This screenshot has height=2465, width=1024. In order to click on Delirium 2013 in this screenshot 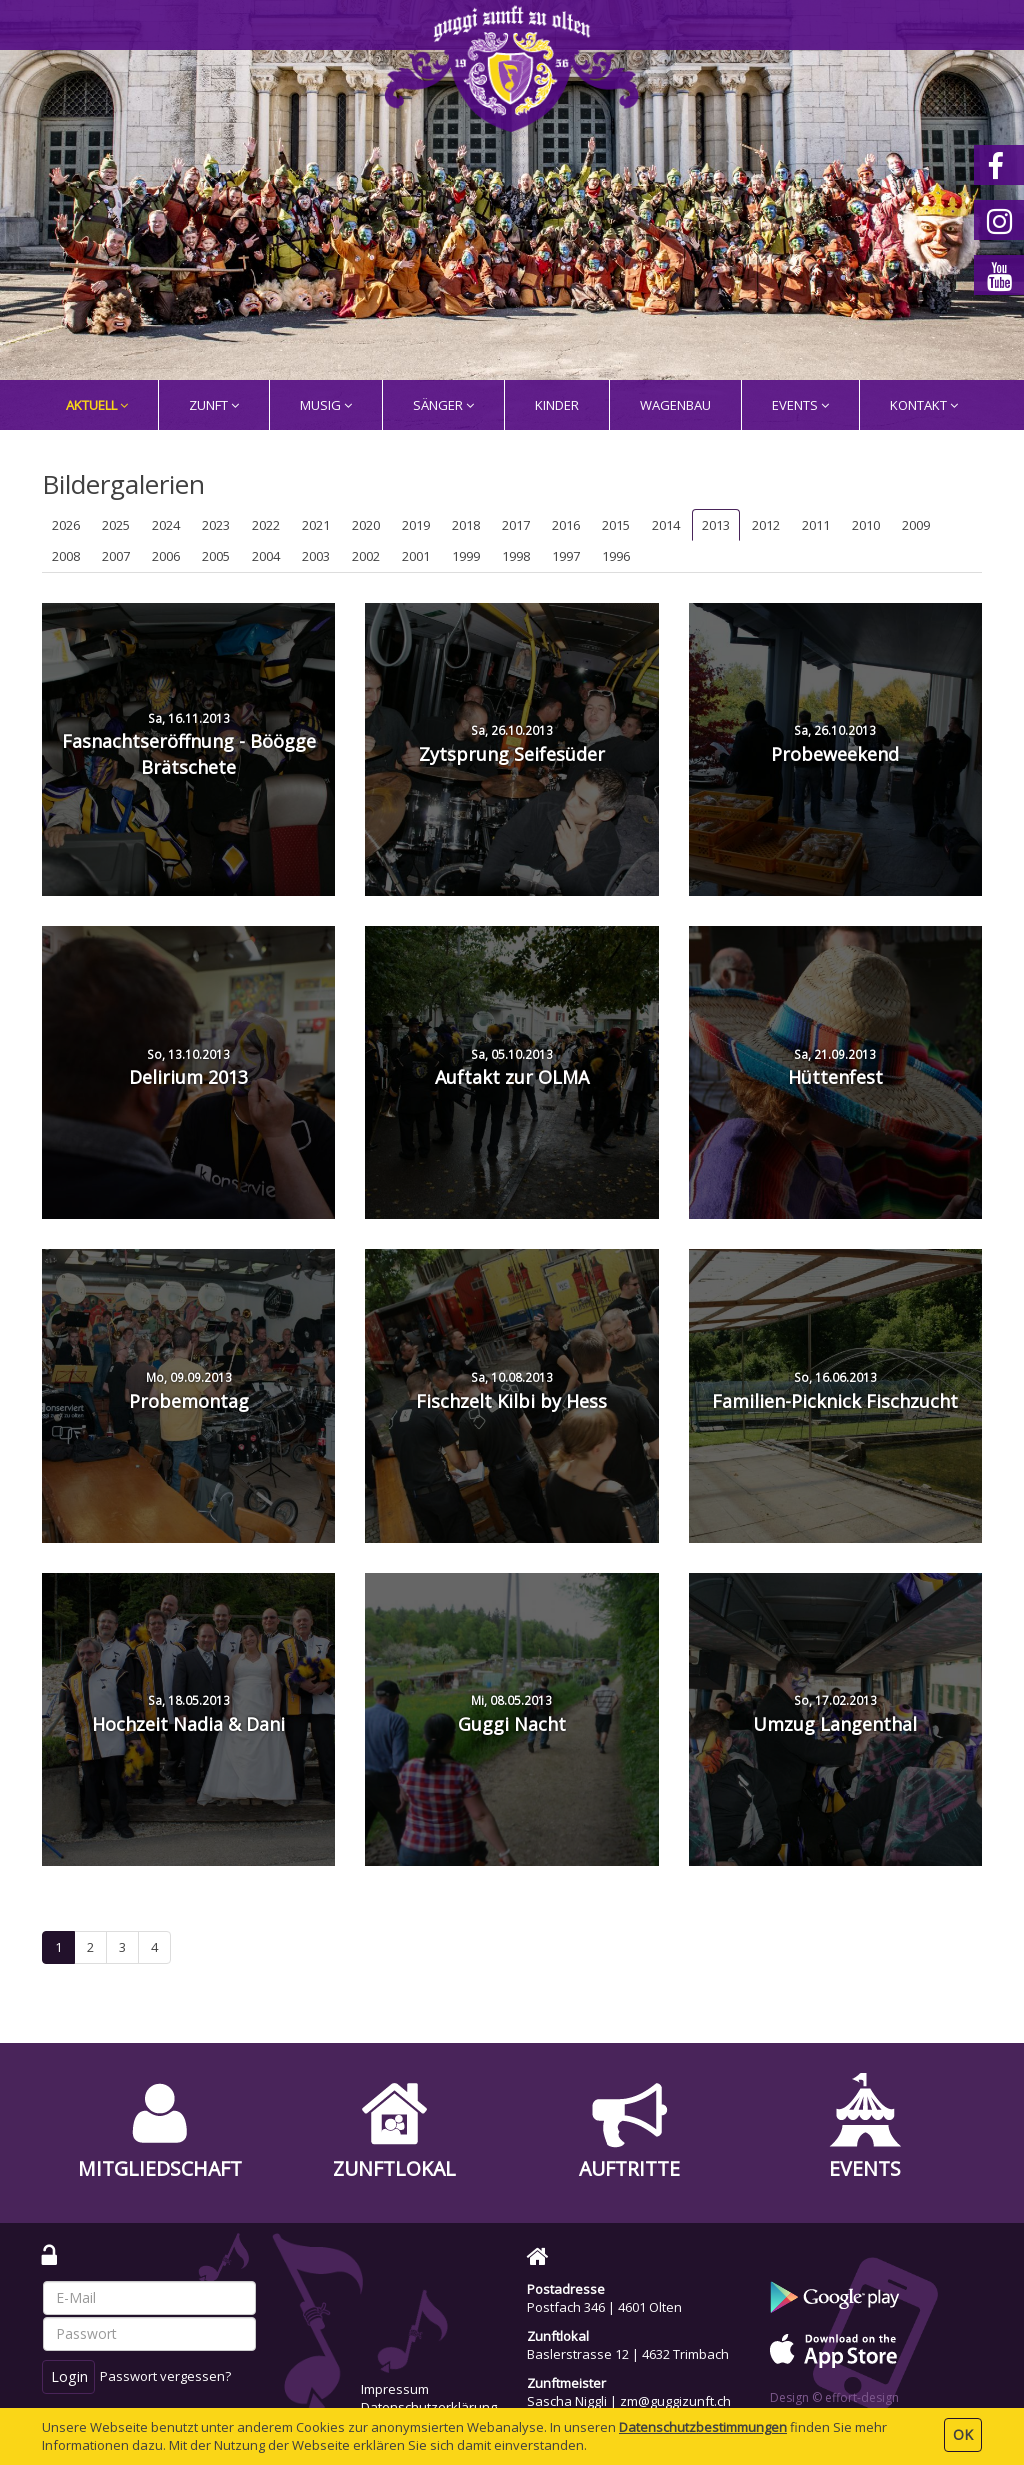, I will do `click(188, 1068)`.